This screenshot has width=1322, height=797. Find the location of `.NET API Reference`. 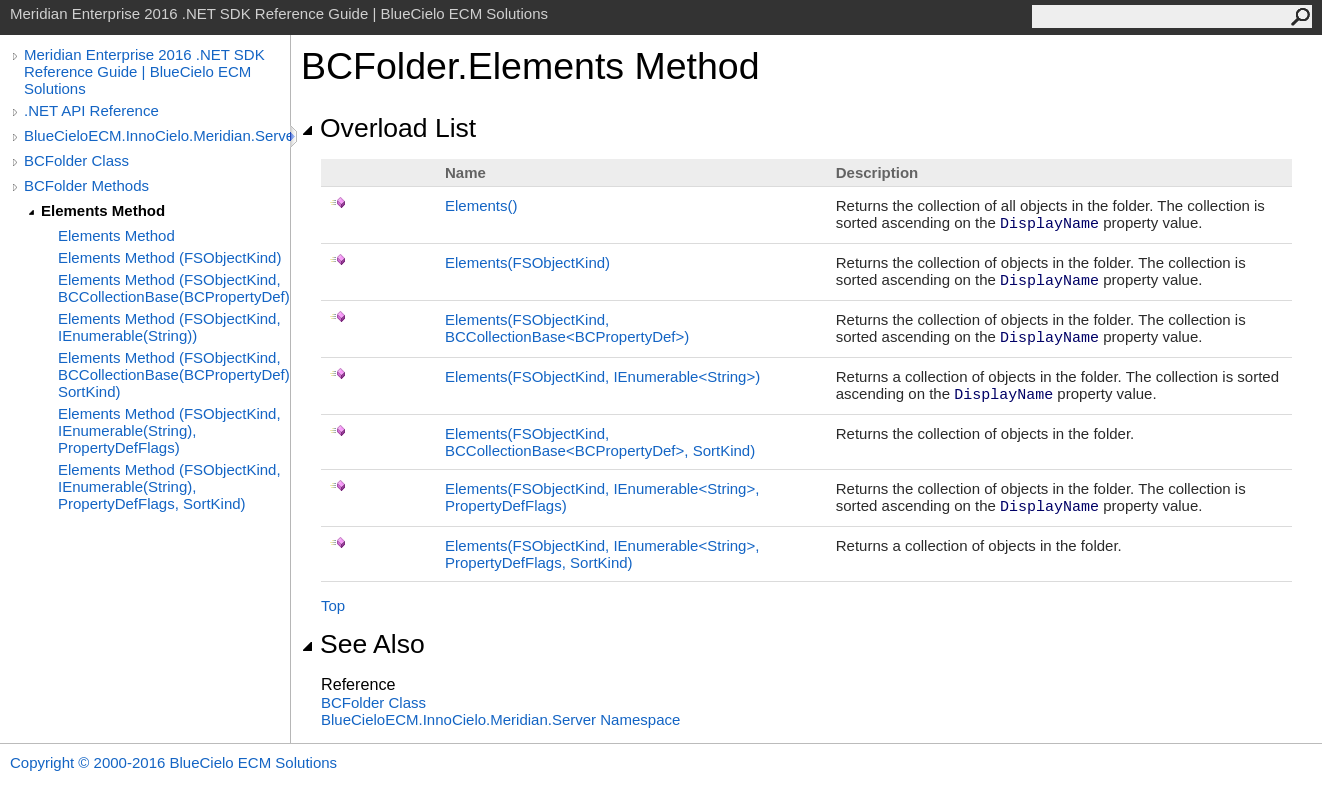

.NET API Reference is located at coordinates (91, 110).